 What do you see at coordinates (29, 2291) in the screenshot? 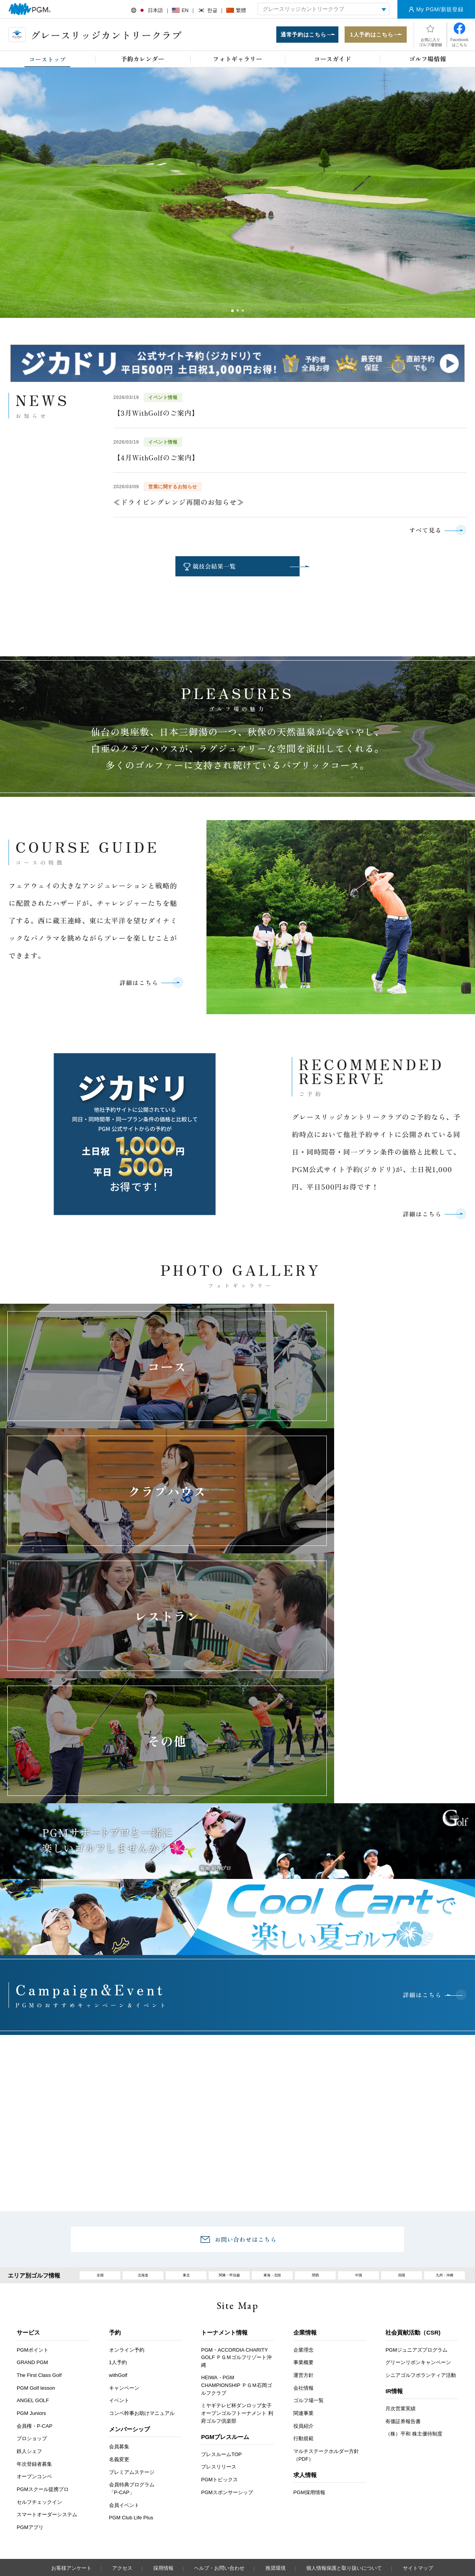
I see `鉄人シェフ` at bounding box center [29, 2291].